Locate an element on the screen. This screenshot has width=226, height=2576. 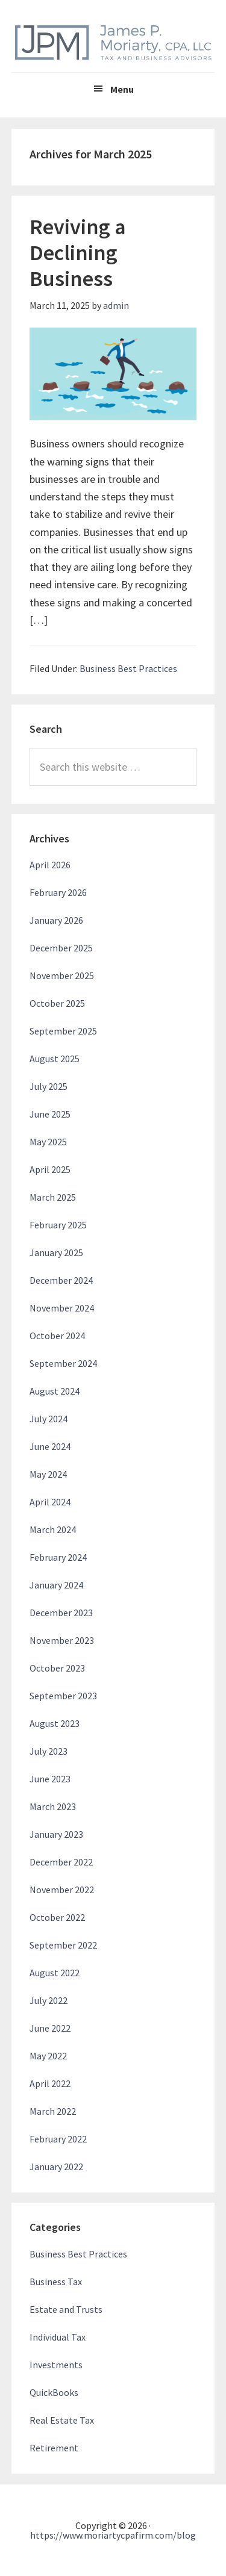
July 2022 is located at coordinates (48, 2000).